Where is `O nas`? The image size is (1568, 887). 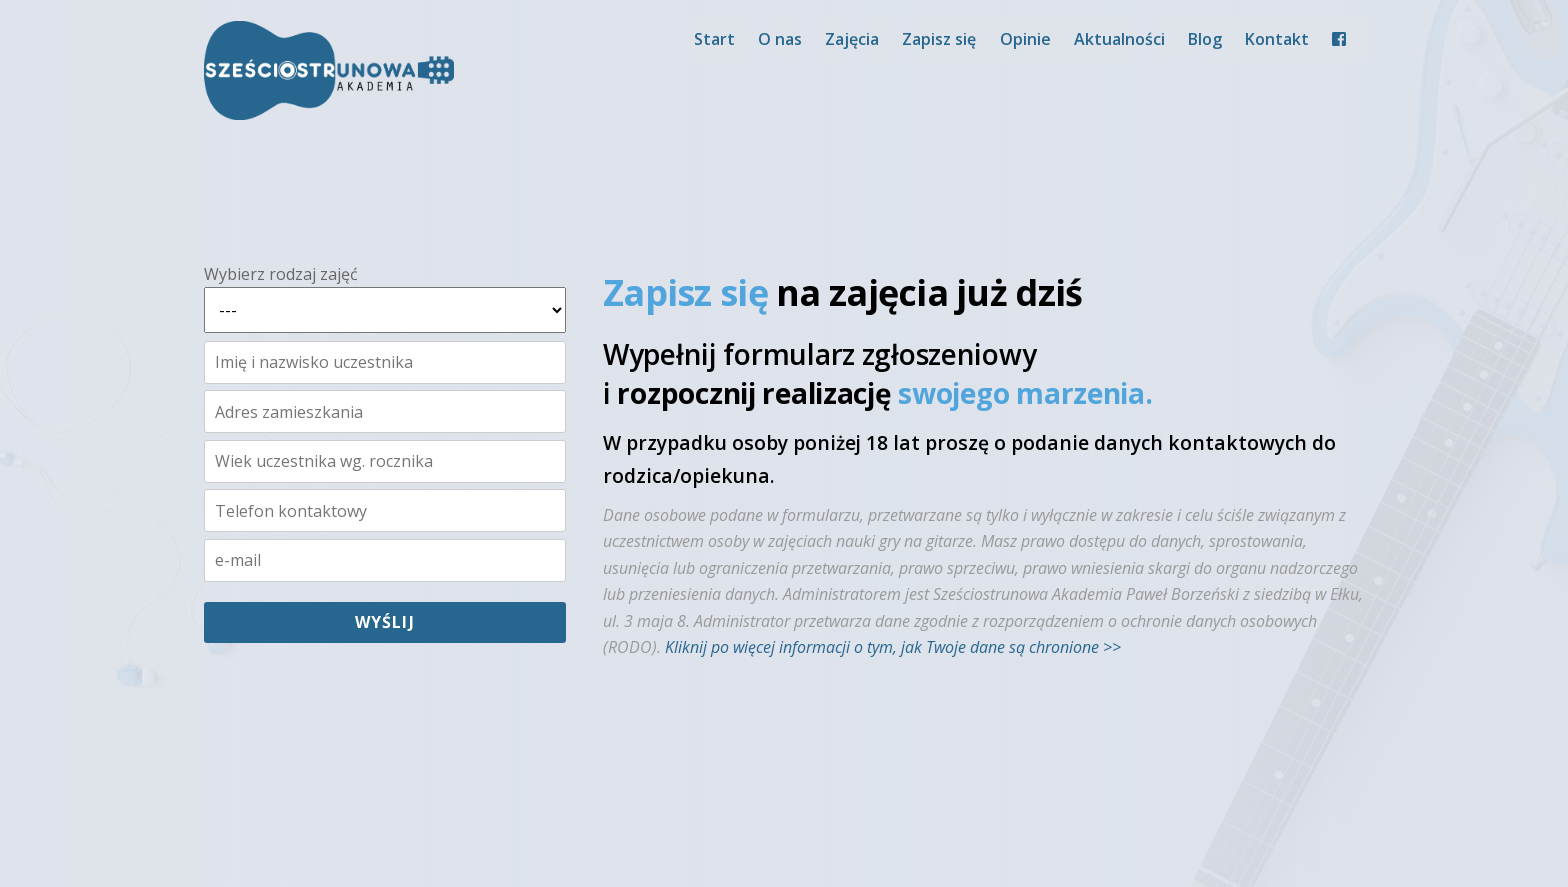 O nas is located at coordinates (780, 39).